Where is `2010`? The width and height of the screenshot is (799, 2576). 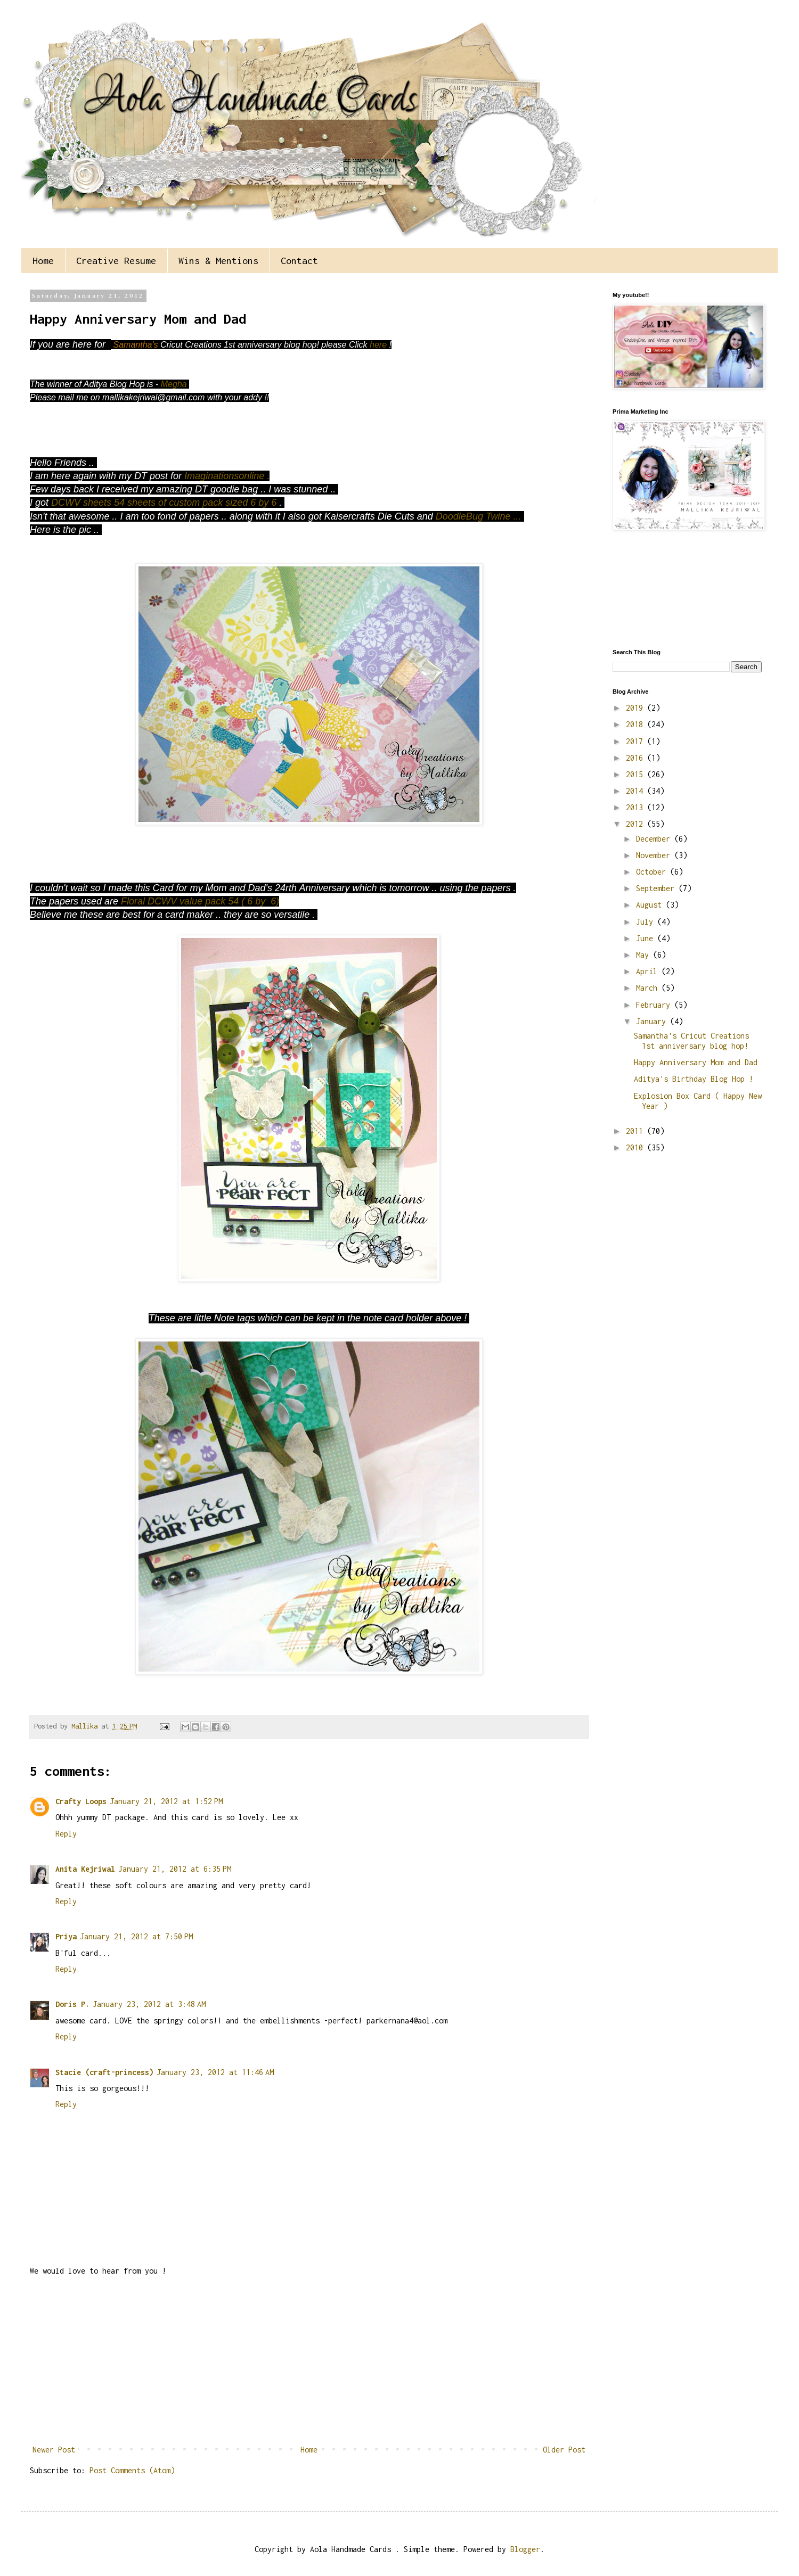
2010 is located at coordinates (636, 1147).